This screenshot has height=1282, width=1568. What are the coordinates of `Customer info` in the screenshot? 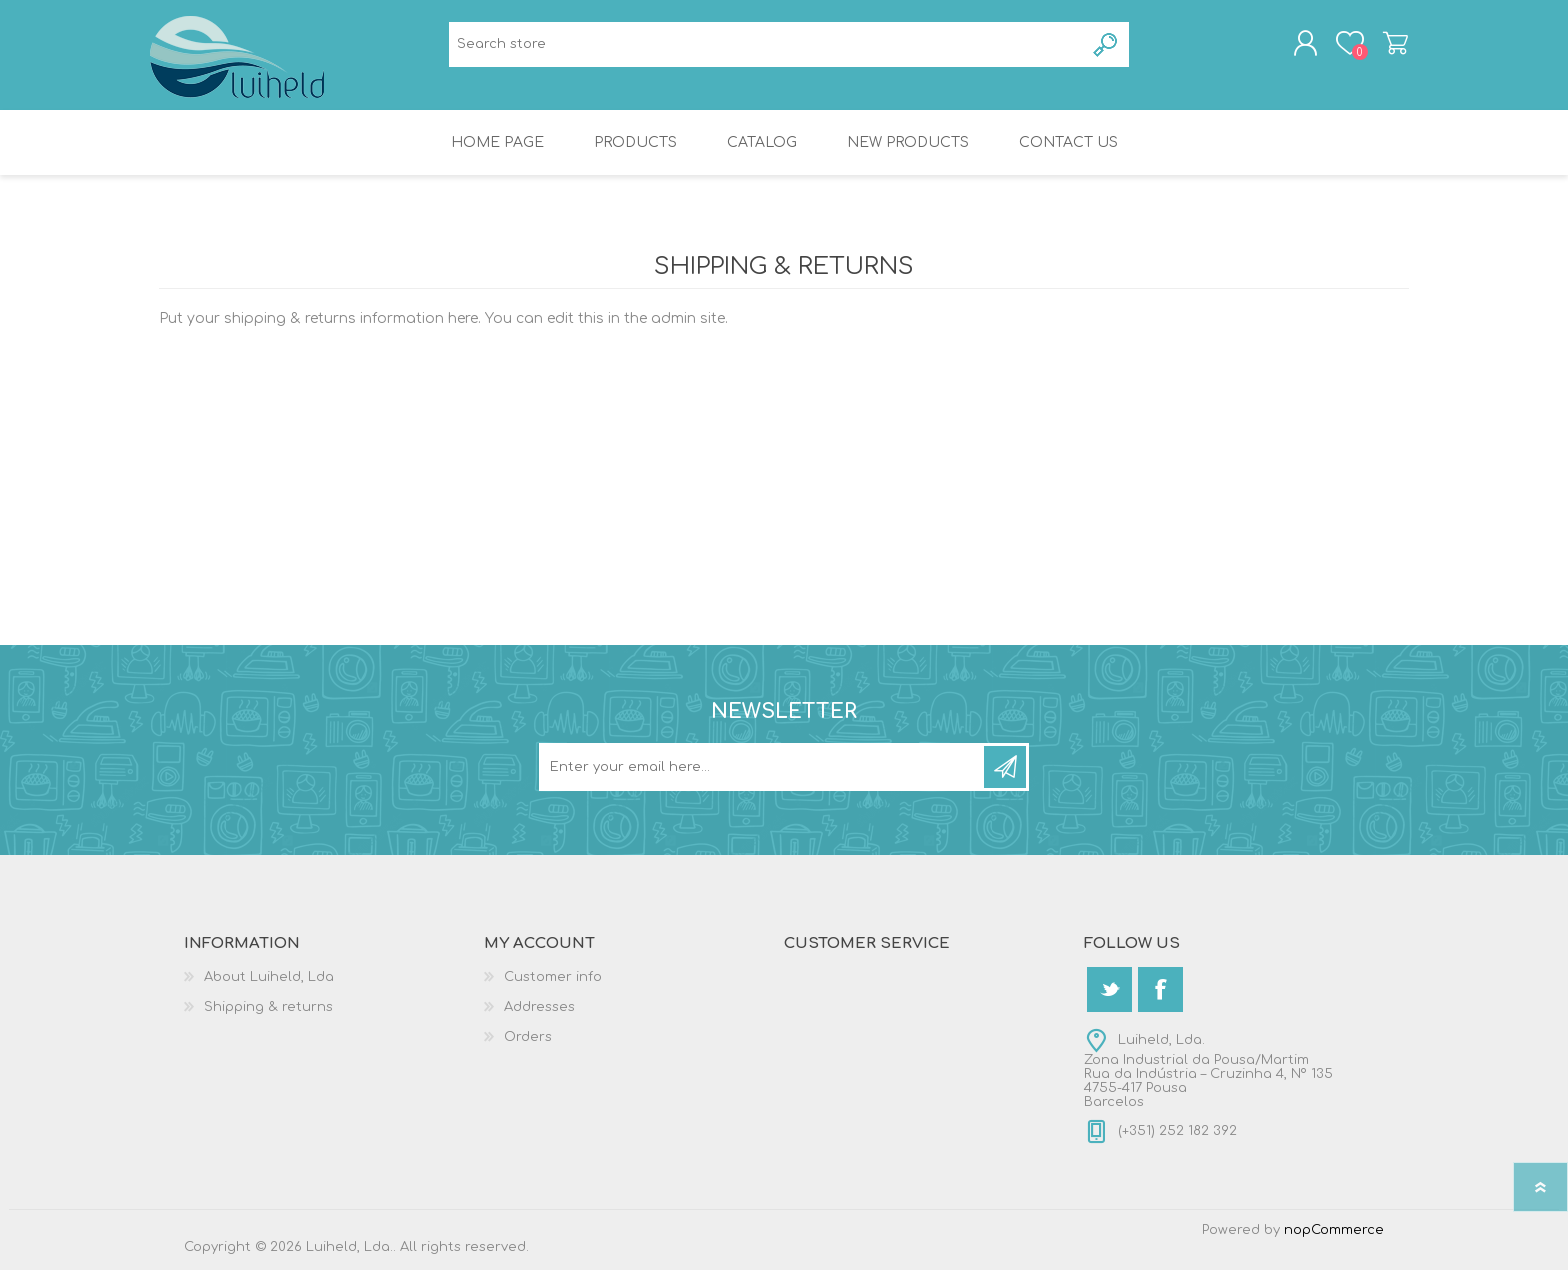 It's located at (553, 989).